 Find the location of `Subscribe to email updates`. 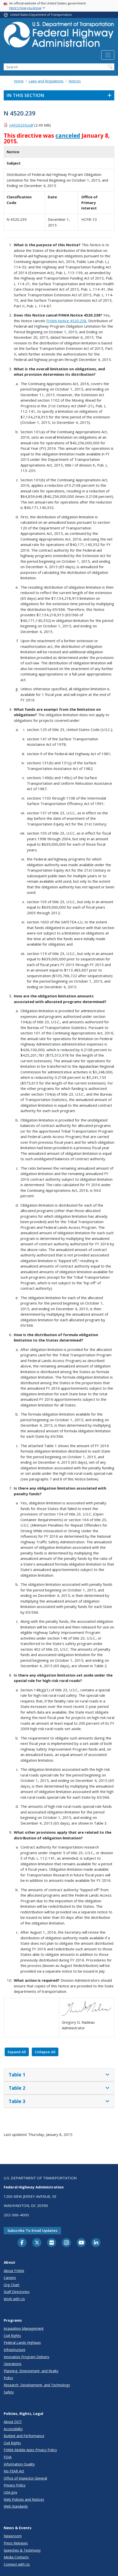

Subscribe to email updates is located at coordinates (32, 2230).